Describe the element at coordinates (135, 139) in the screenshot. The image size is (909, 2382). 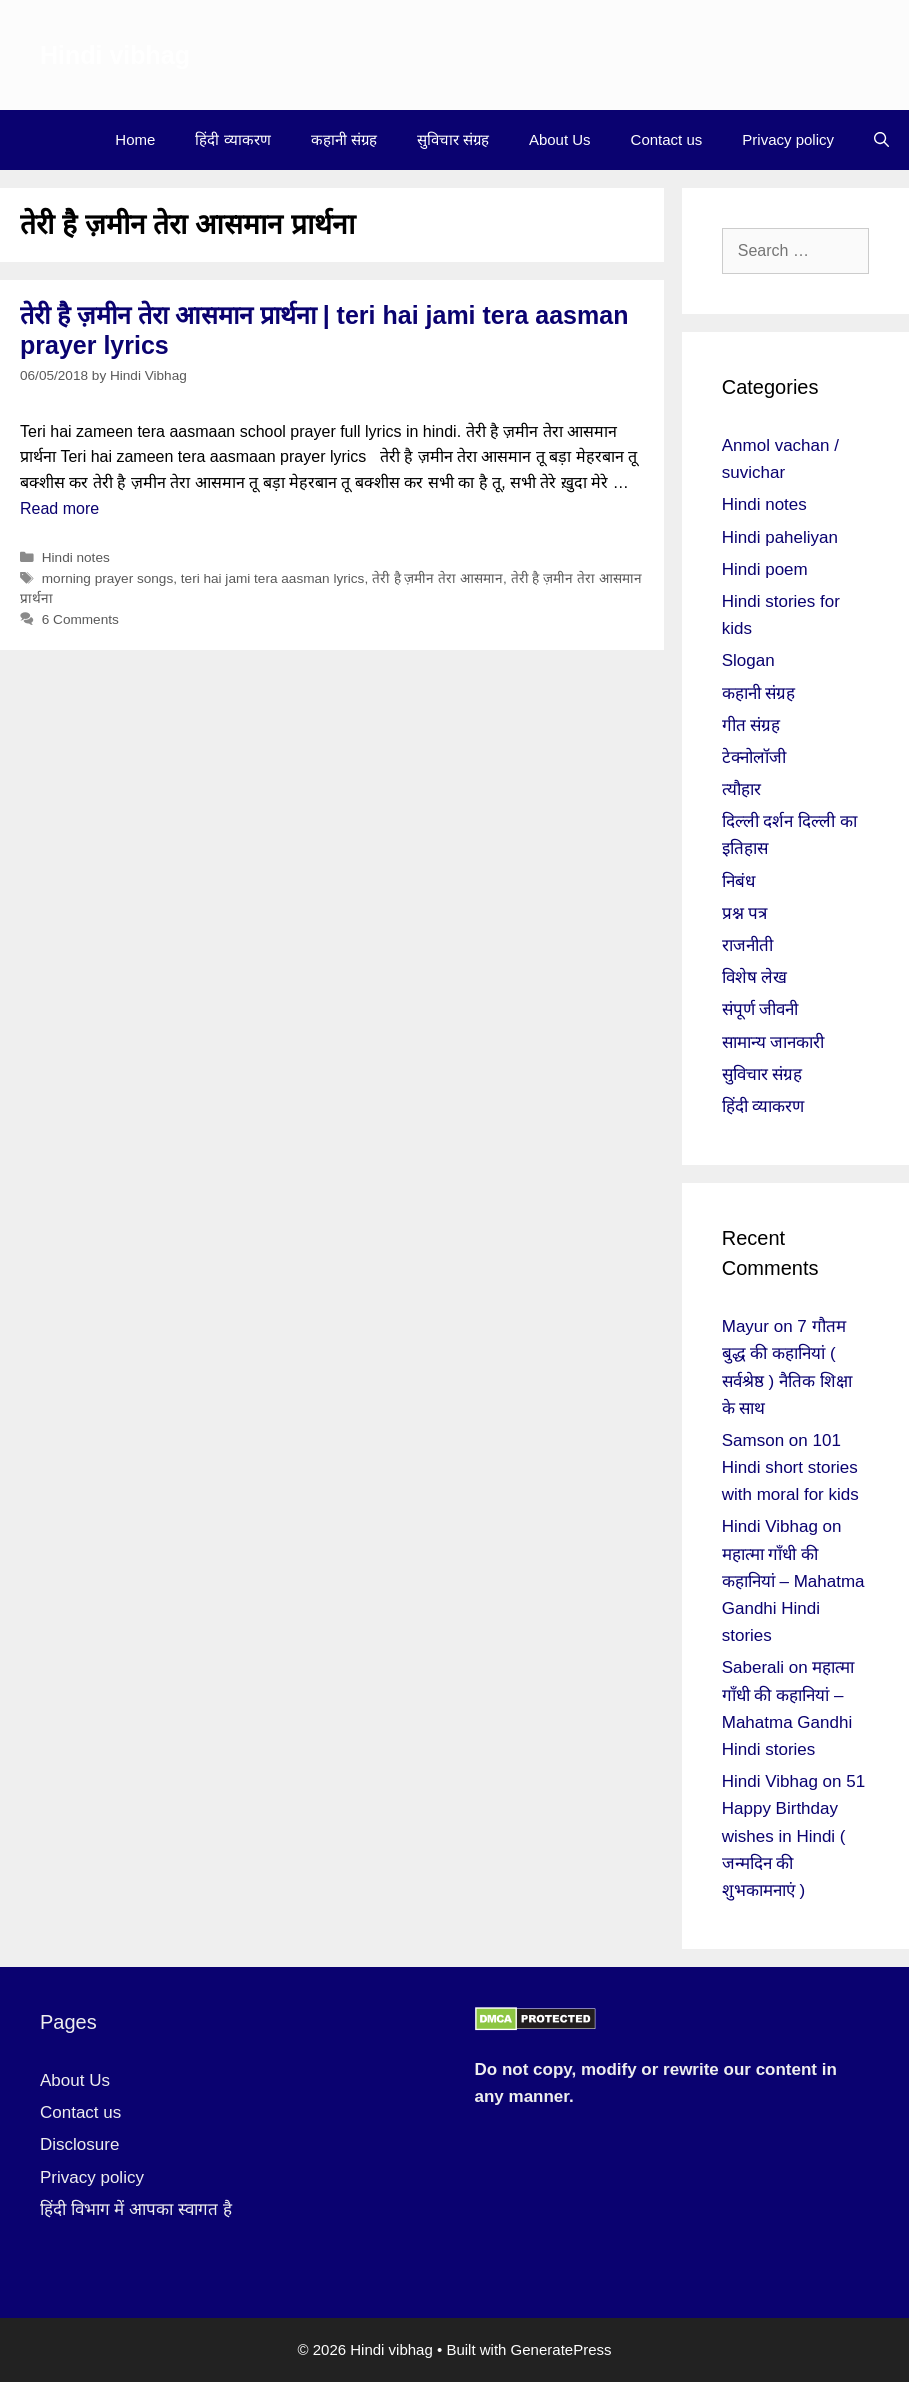
I see `Home` at that location.